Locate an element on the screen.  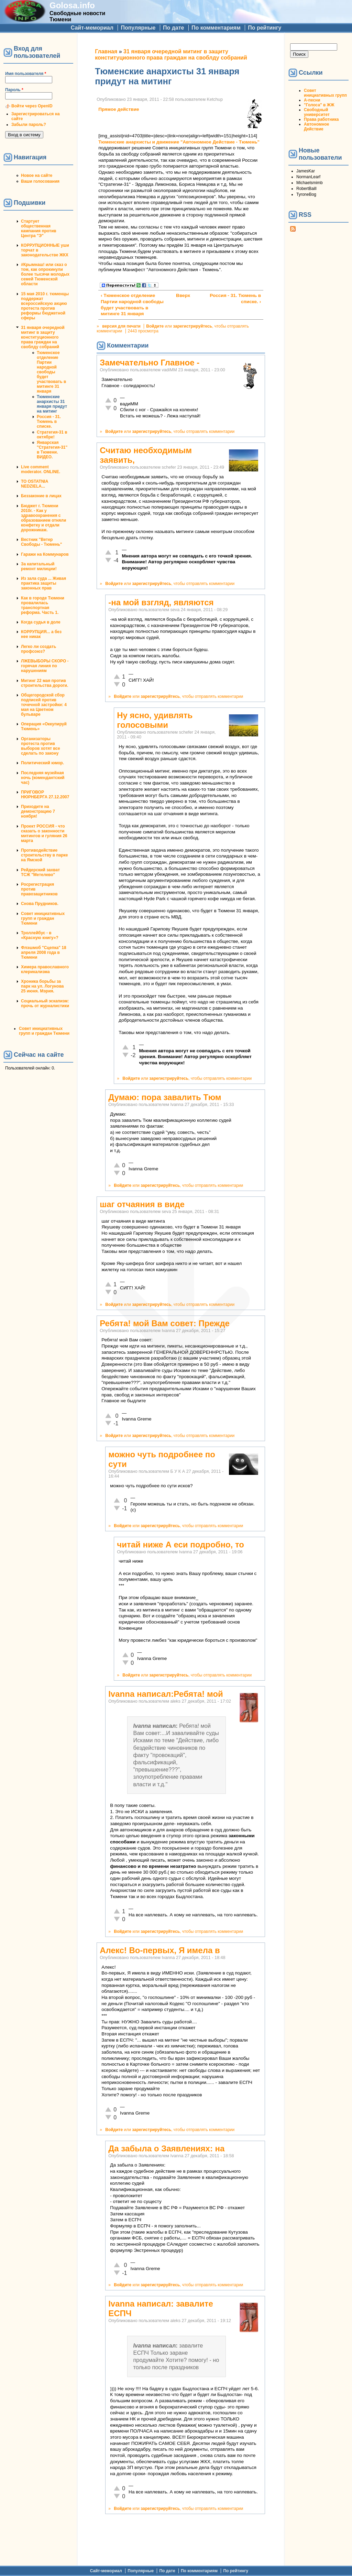
Как в городе Тюмени провалилась транспортная реформа. Часть 1. is located at coordinates (42, 605).